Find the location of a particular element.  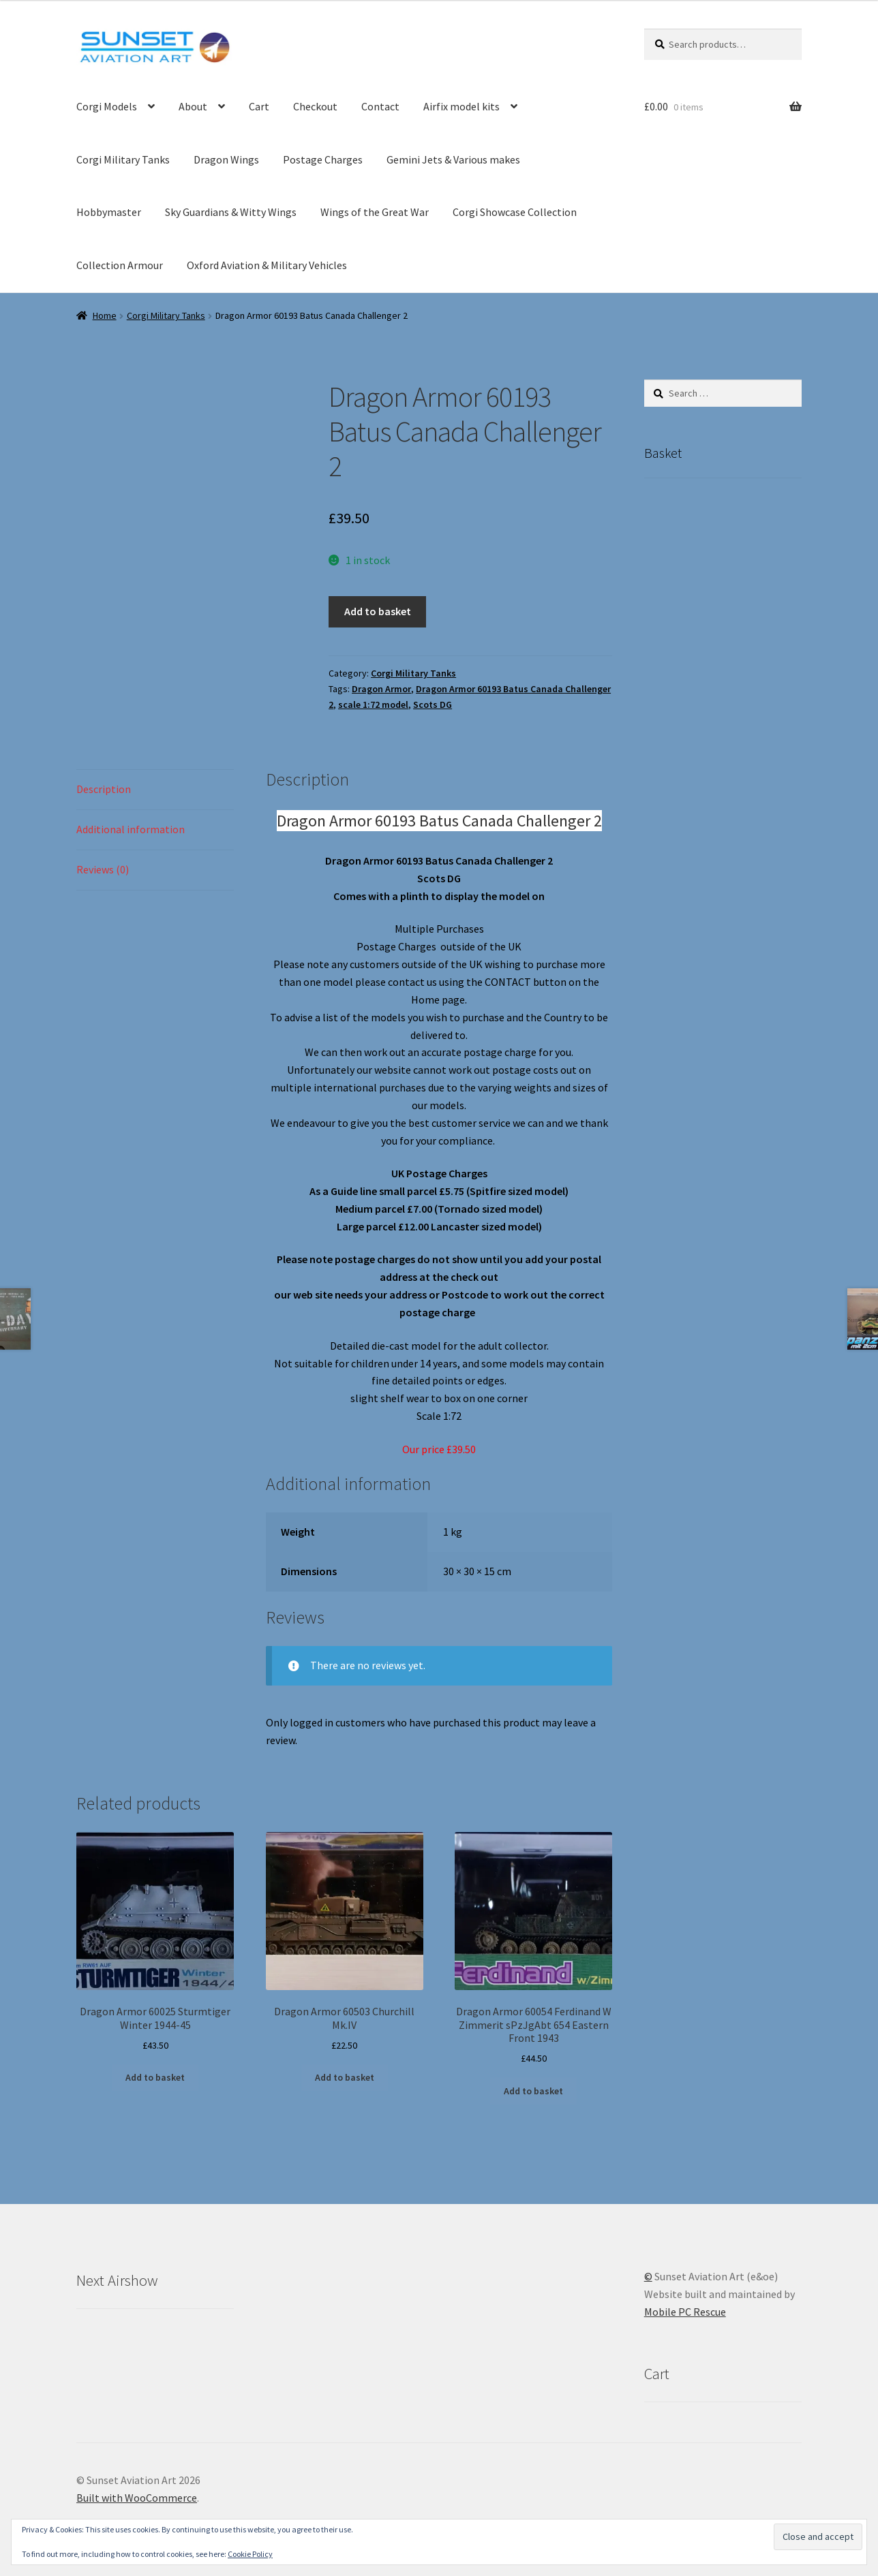

Reviews (0) [tab] is located at coordinates (102, 869).